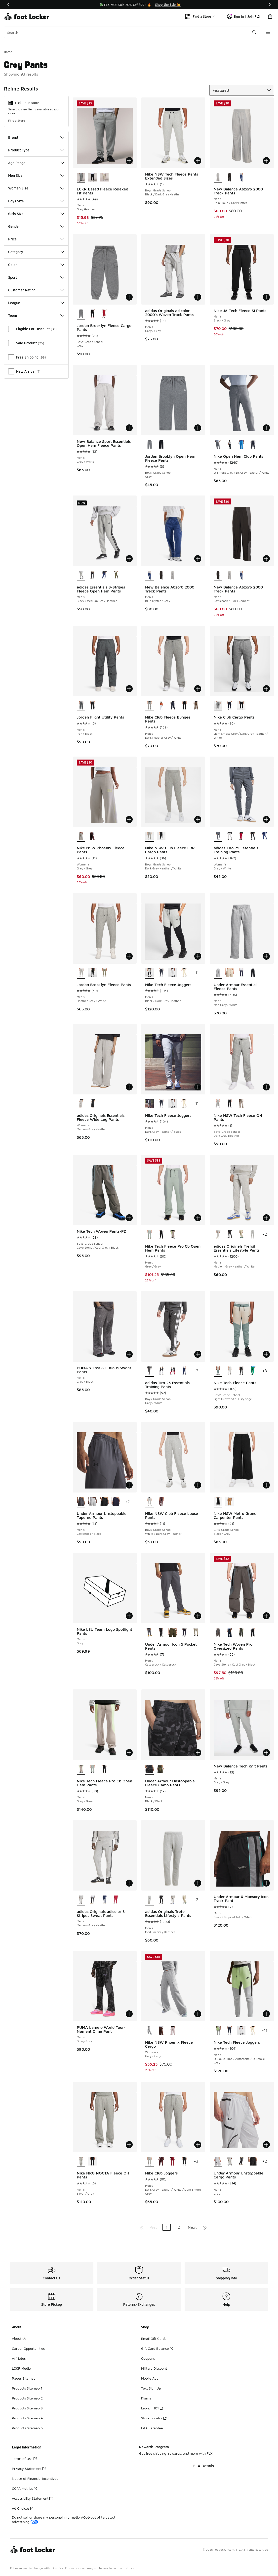 The height and width of the screenshot is (2576, 278). What do you see at coordinates (197, 160) in the screenshot?
I see `[Add to bag: Nike NSW Tech Fleece Pants Extended Sizes - Boys' Grade School - Black/Dark Grey Heather]` at bounding box center [197, 160].